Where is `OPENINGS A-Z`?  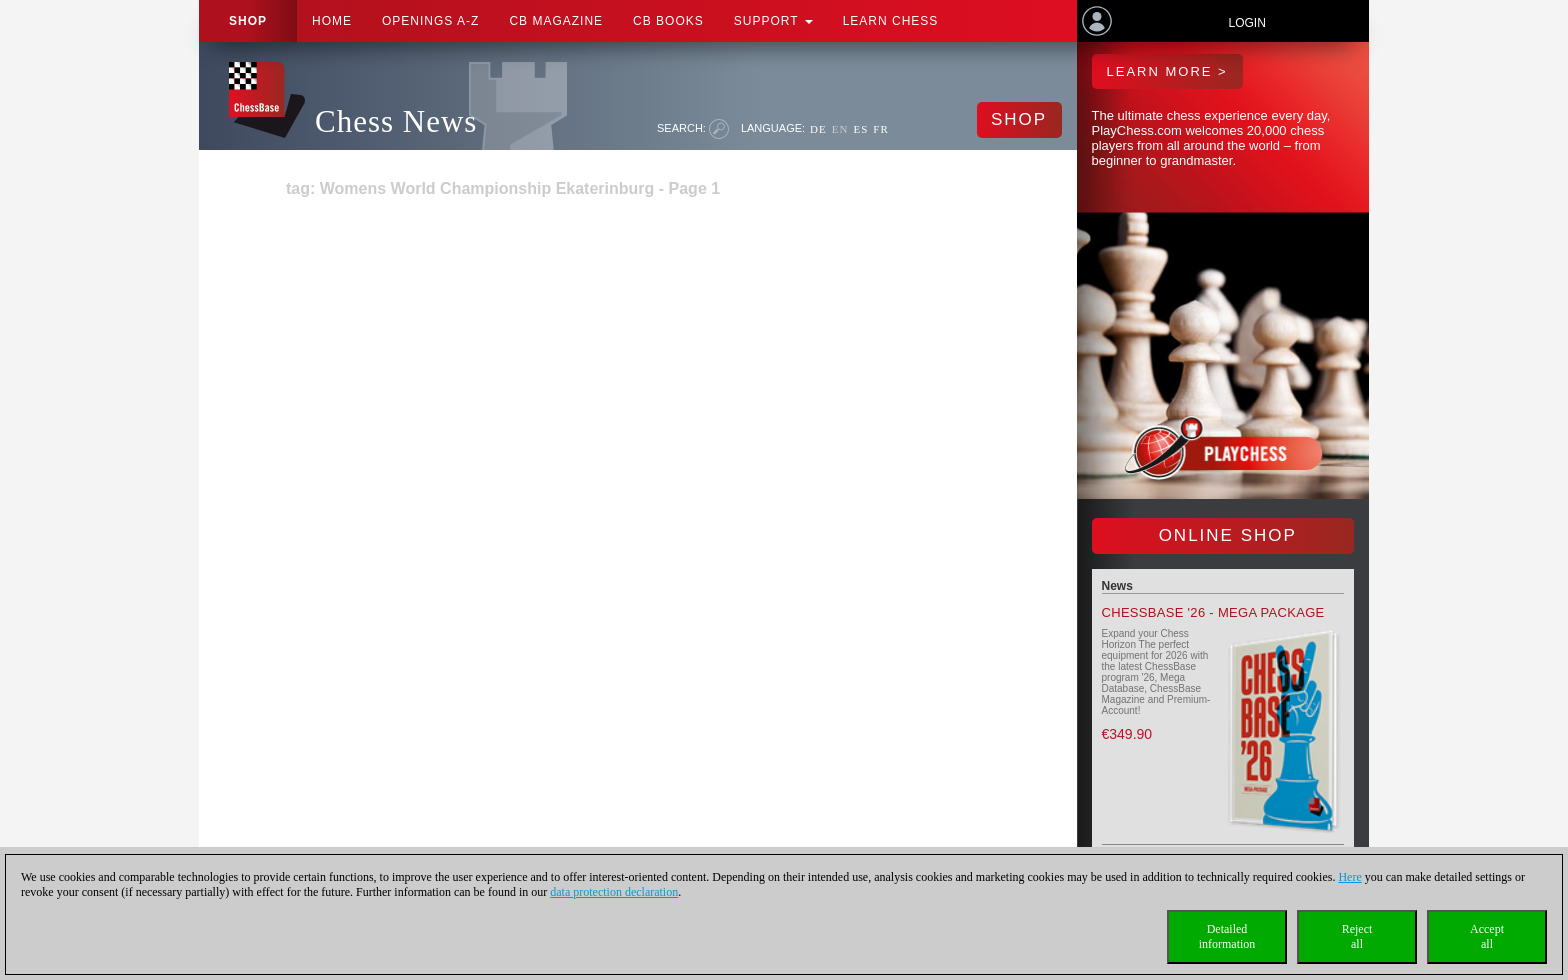 OPENINGS A-Z is located at coordinates (430, 21).